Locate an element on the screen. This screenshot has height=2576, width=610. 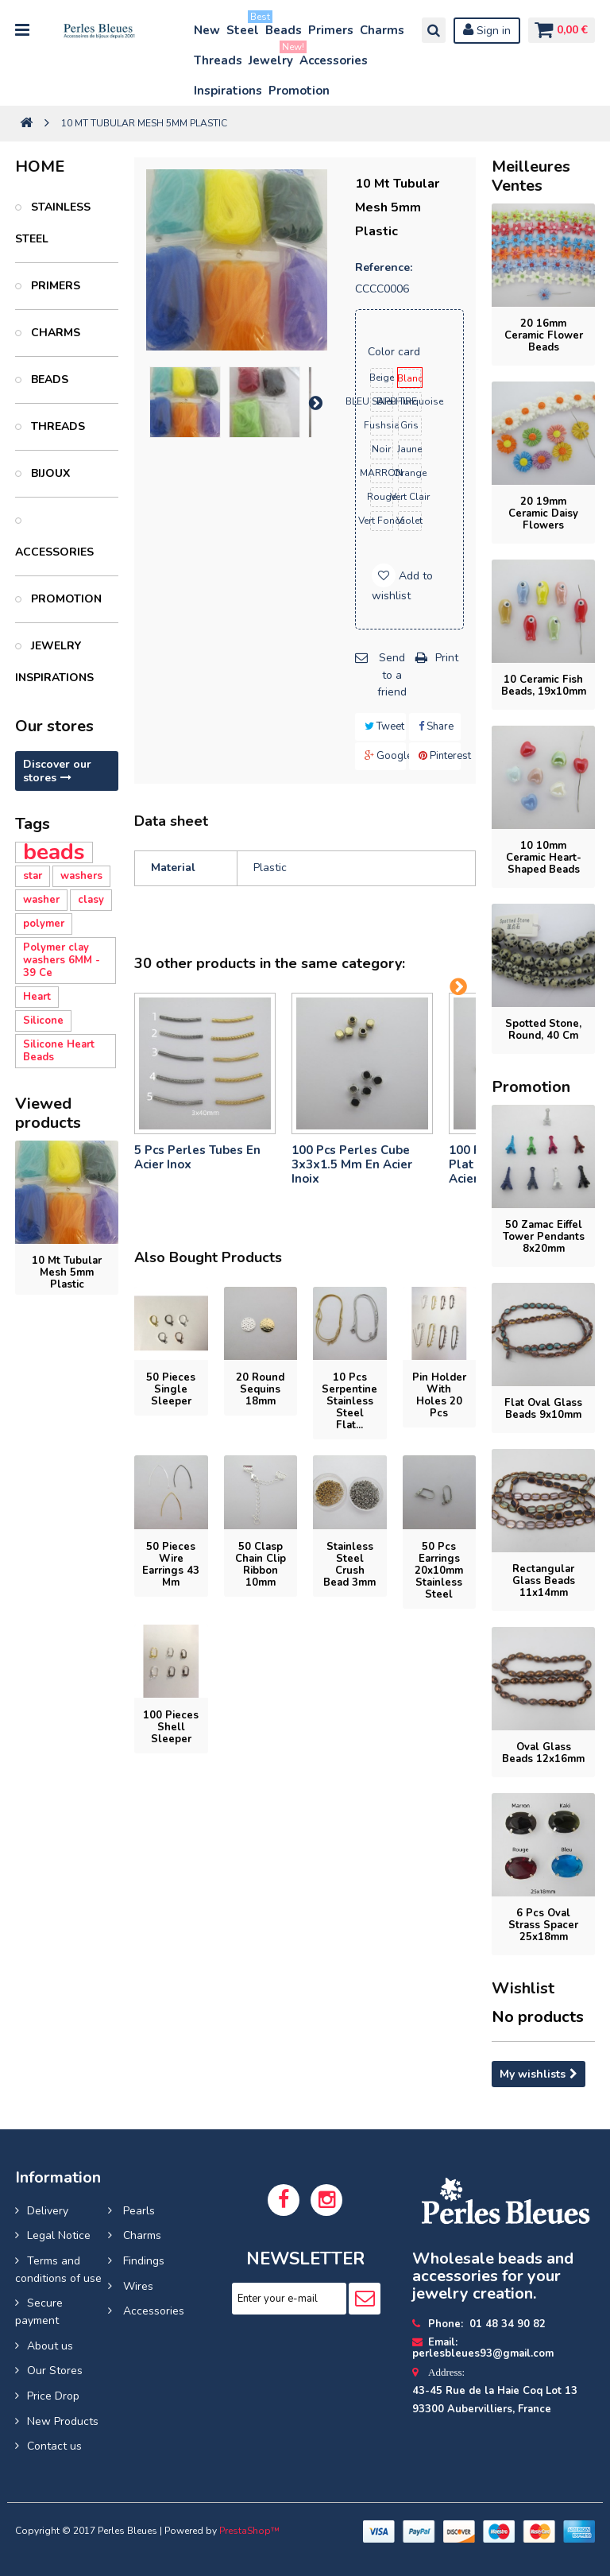
Pearls is located at coordinates (137, 2210).